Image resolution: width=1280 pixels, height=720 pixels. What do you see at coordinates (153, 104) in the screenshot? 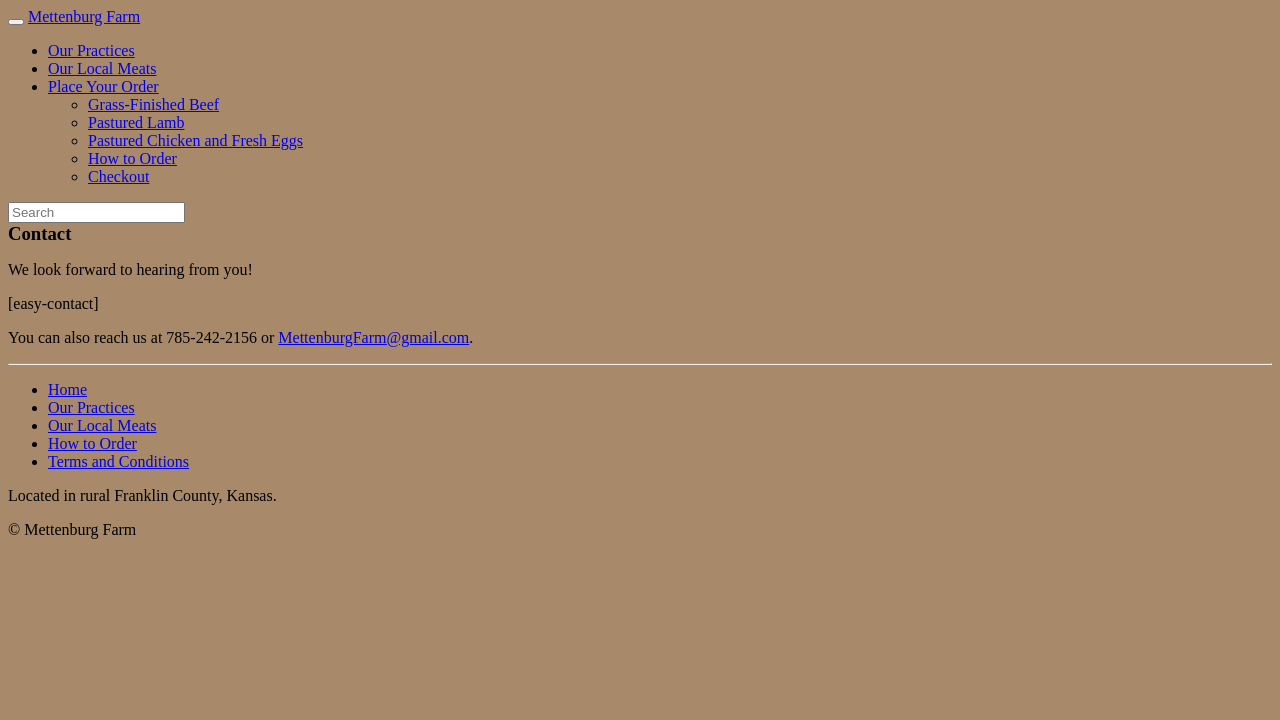
I see `Grass-Finished Beef` at bounding box center [153, 104].